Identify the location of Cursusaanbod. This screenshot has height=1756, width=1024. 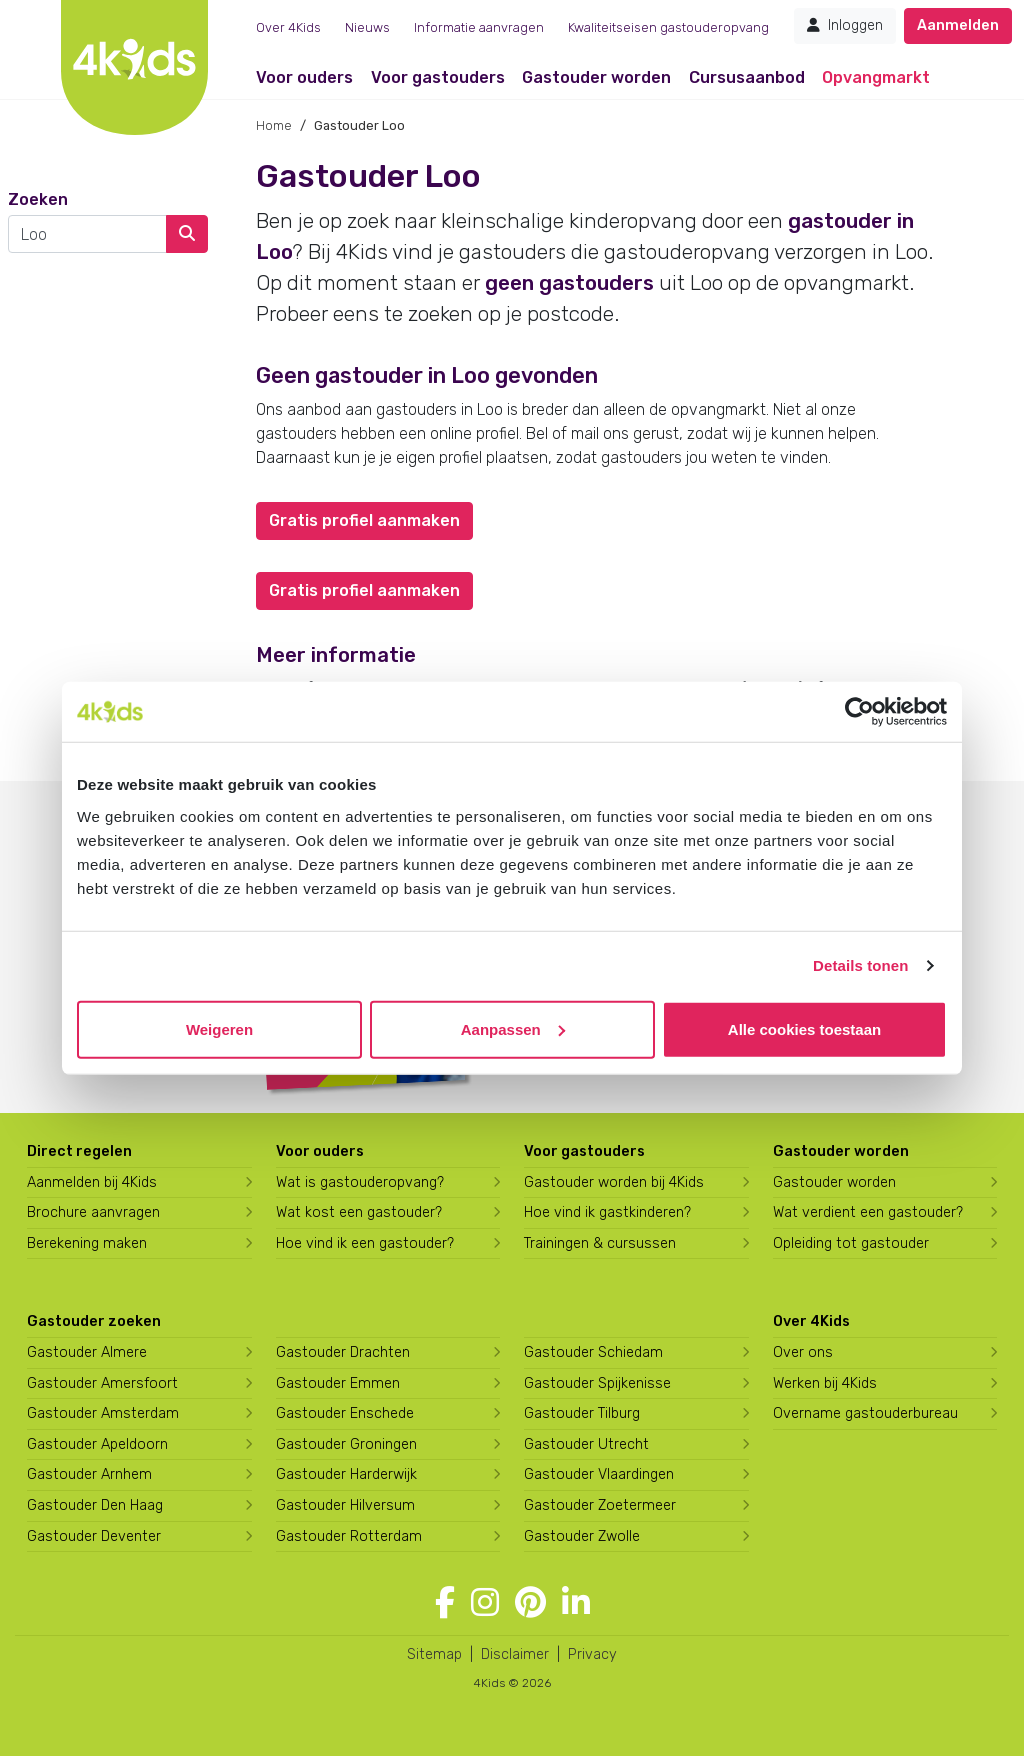
(747, 77).